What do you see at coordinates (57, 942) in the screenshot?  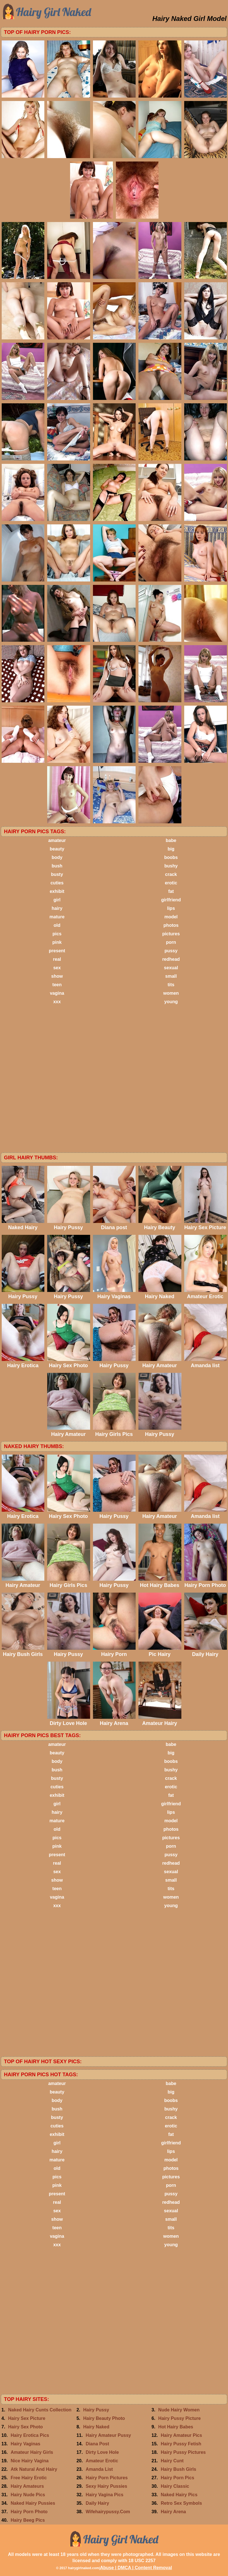 I see `pink` at bounding box center [57, 942].